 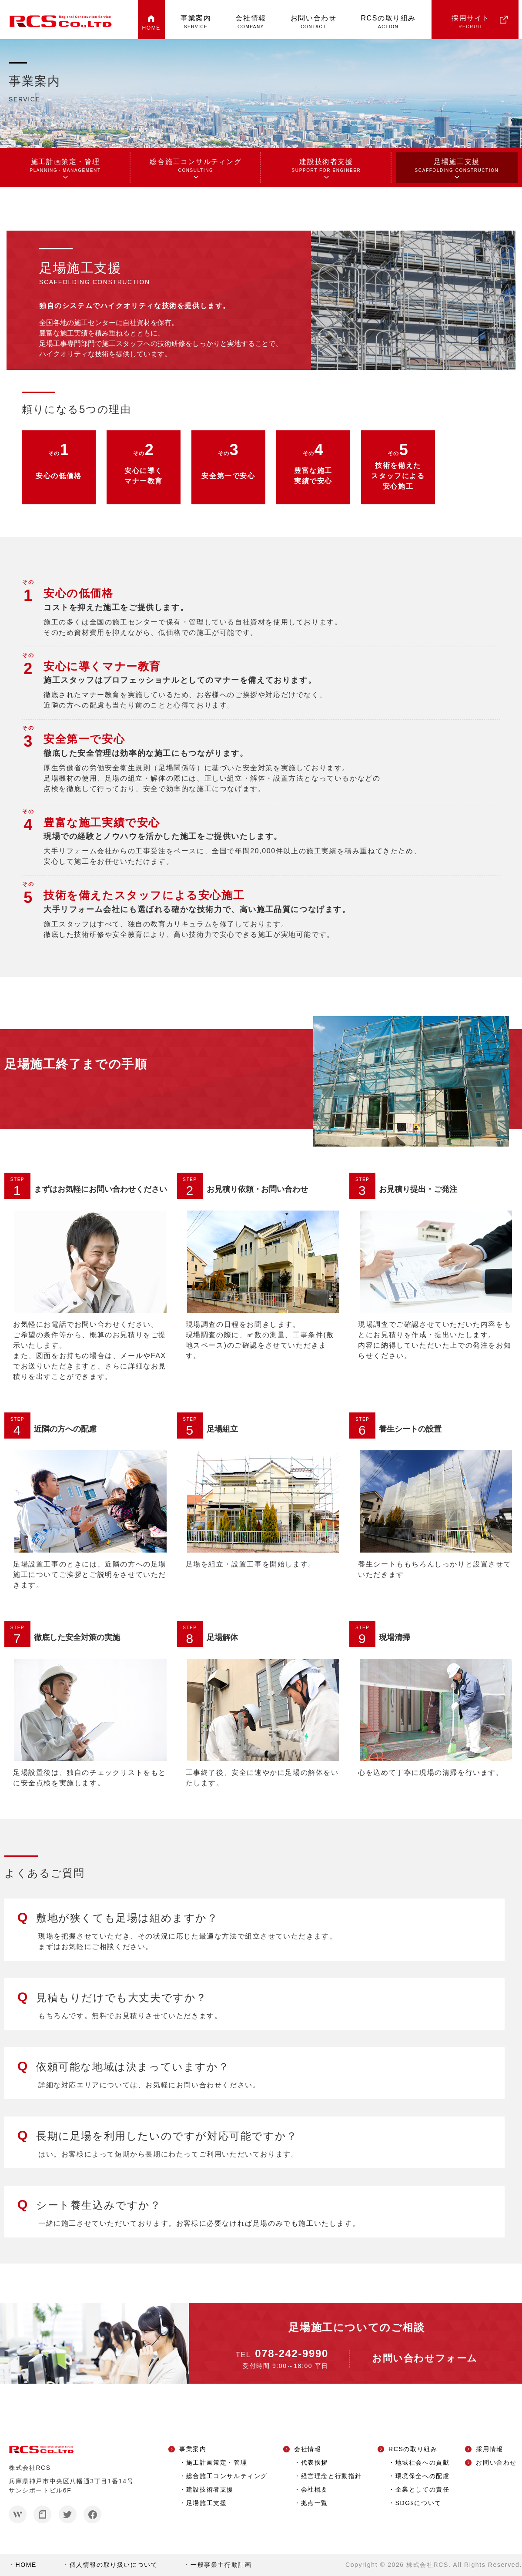 I want to click on 建設技術者支援, so click(x=326, y=166).